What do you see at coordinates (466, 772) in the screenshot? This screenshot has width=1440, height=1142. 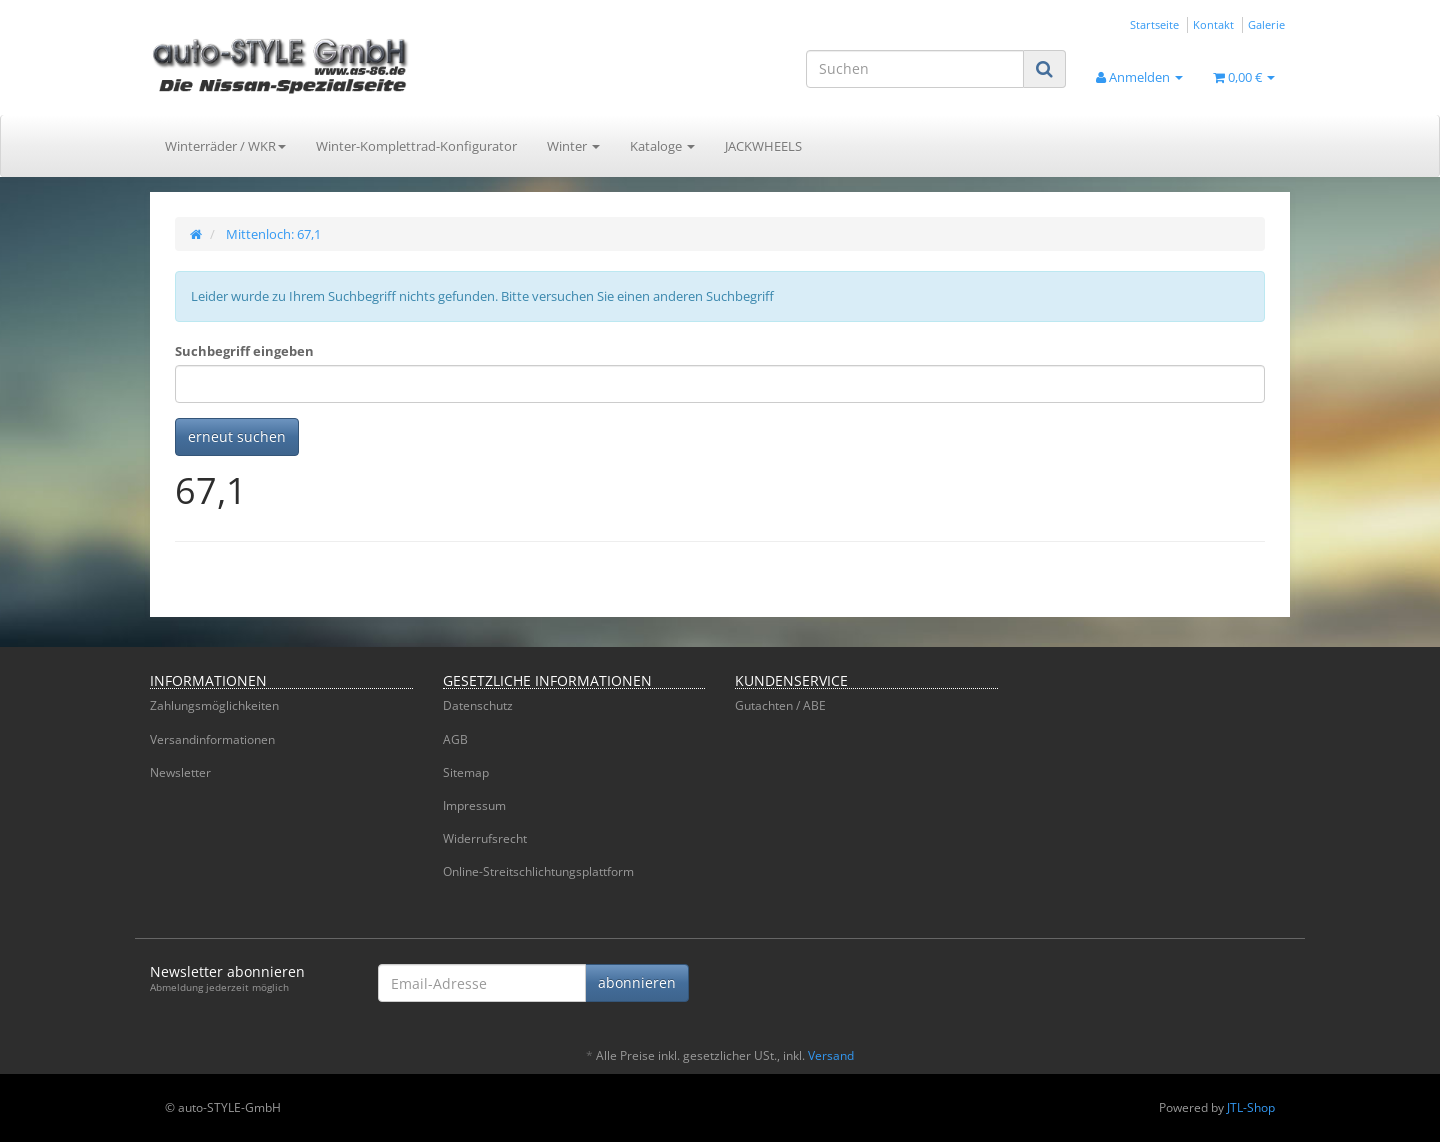 I see `Sitemap` at bounding box center [466, 772].